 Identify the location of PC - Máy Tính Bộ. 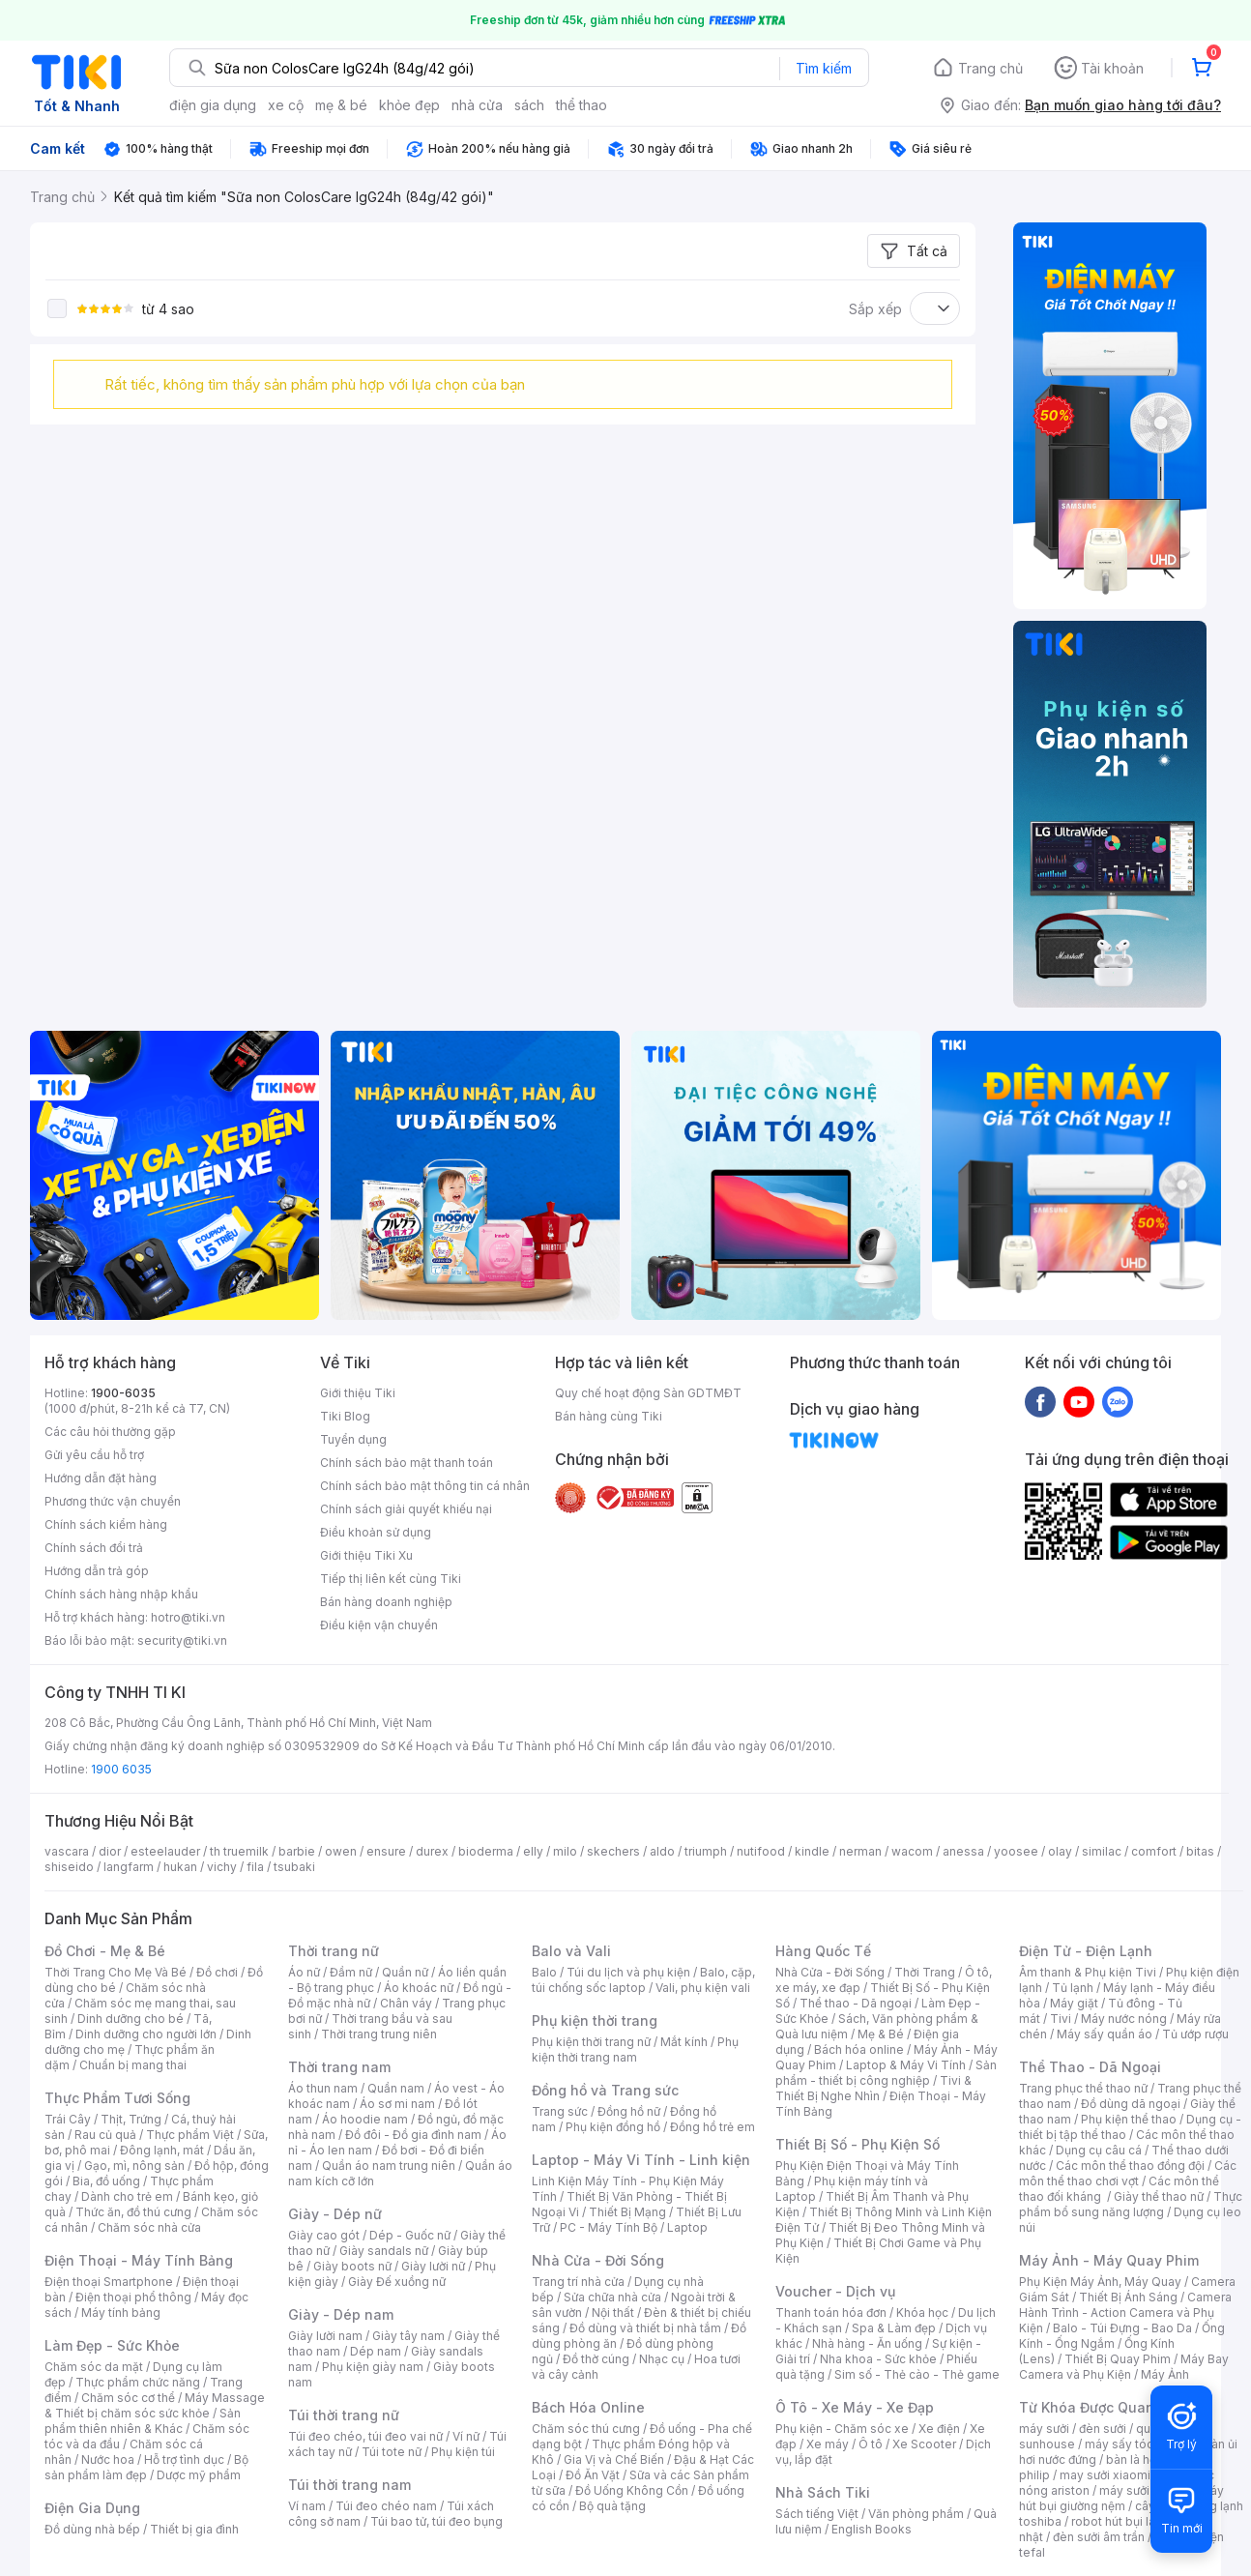
(608, 2227).